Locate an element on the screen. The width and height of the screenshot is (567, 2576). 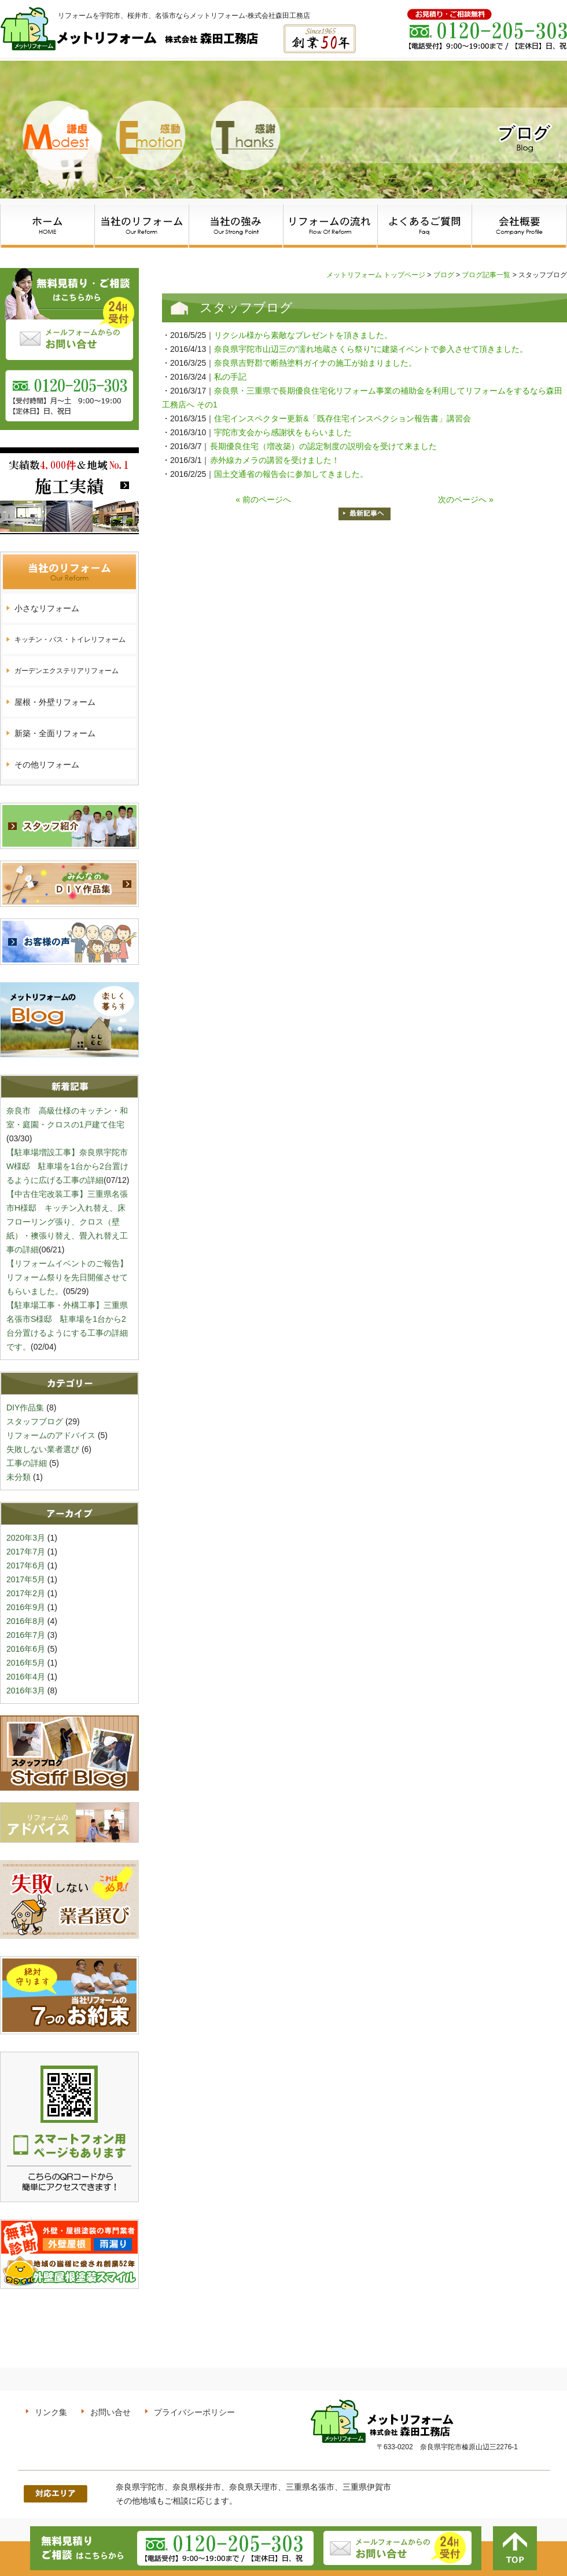
メットリフォーム トップページ is located at coordinates (375, 275).